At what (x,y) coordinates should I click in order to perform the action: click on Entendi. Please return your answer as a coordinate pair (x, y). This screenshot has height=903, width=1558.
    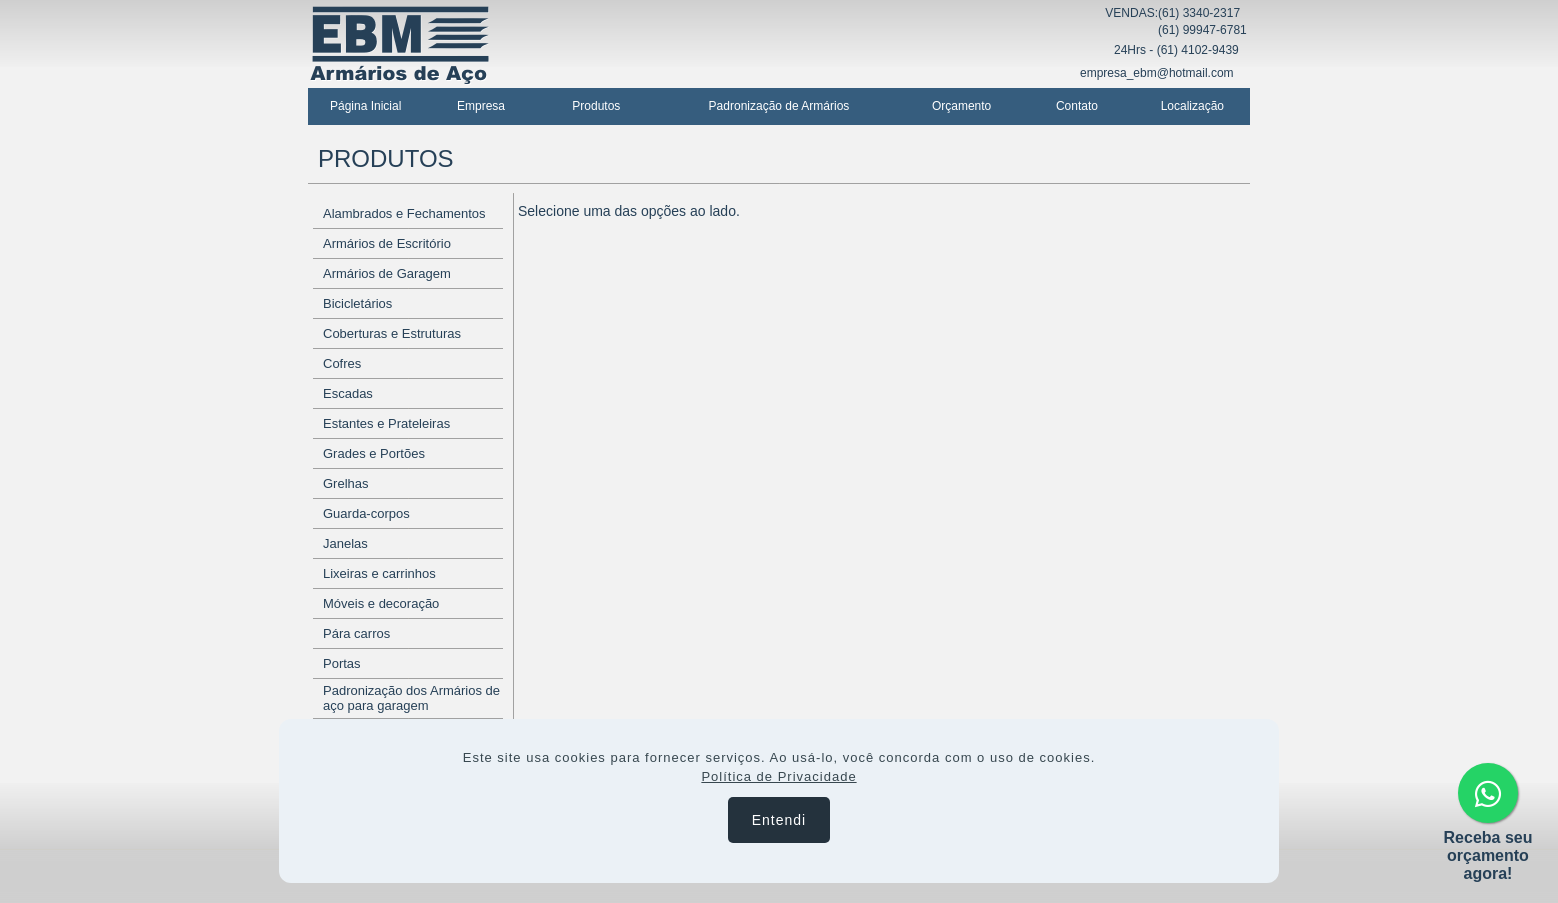
    Looking at the image, I should click on (779, 820).